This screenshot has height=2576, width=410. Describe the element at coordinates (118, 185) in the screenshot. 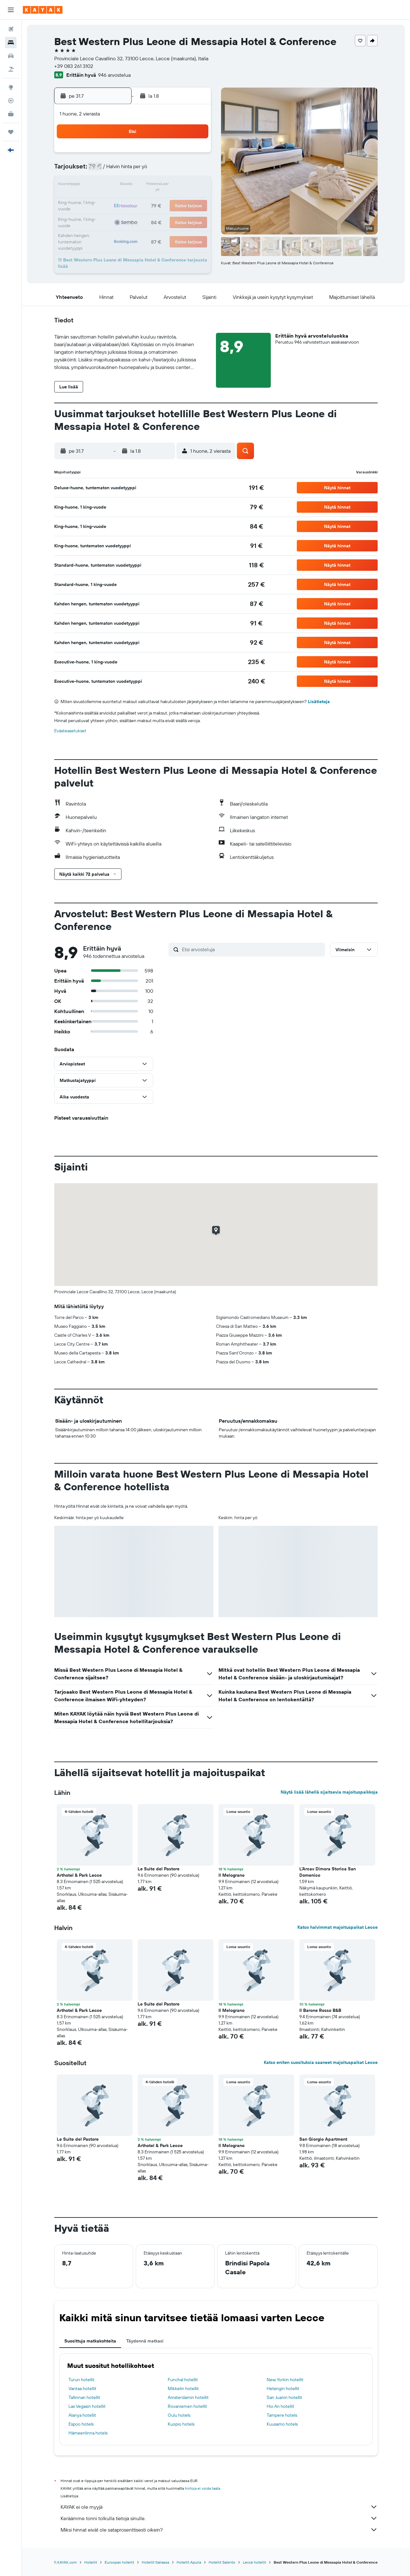

I see `14 [button]` at that location.